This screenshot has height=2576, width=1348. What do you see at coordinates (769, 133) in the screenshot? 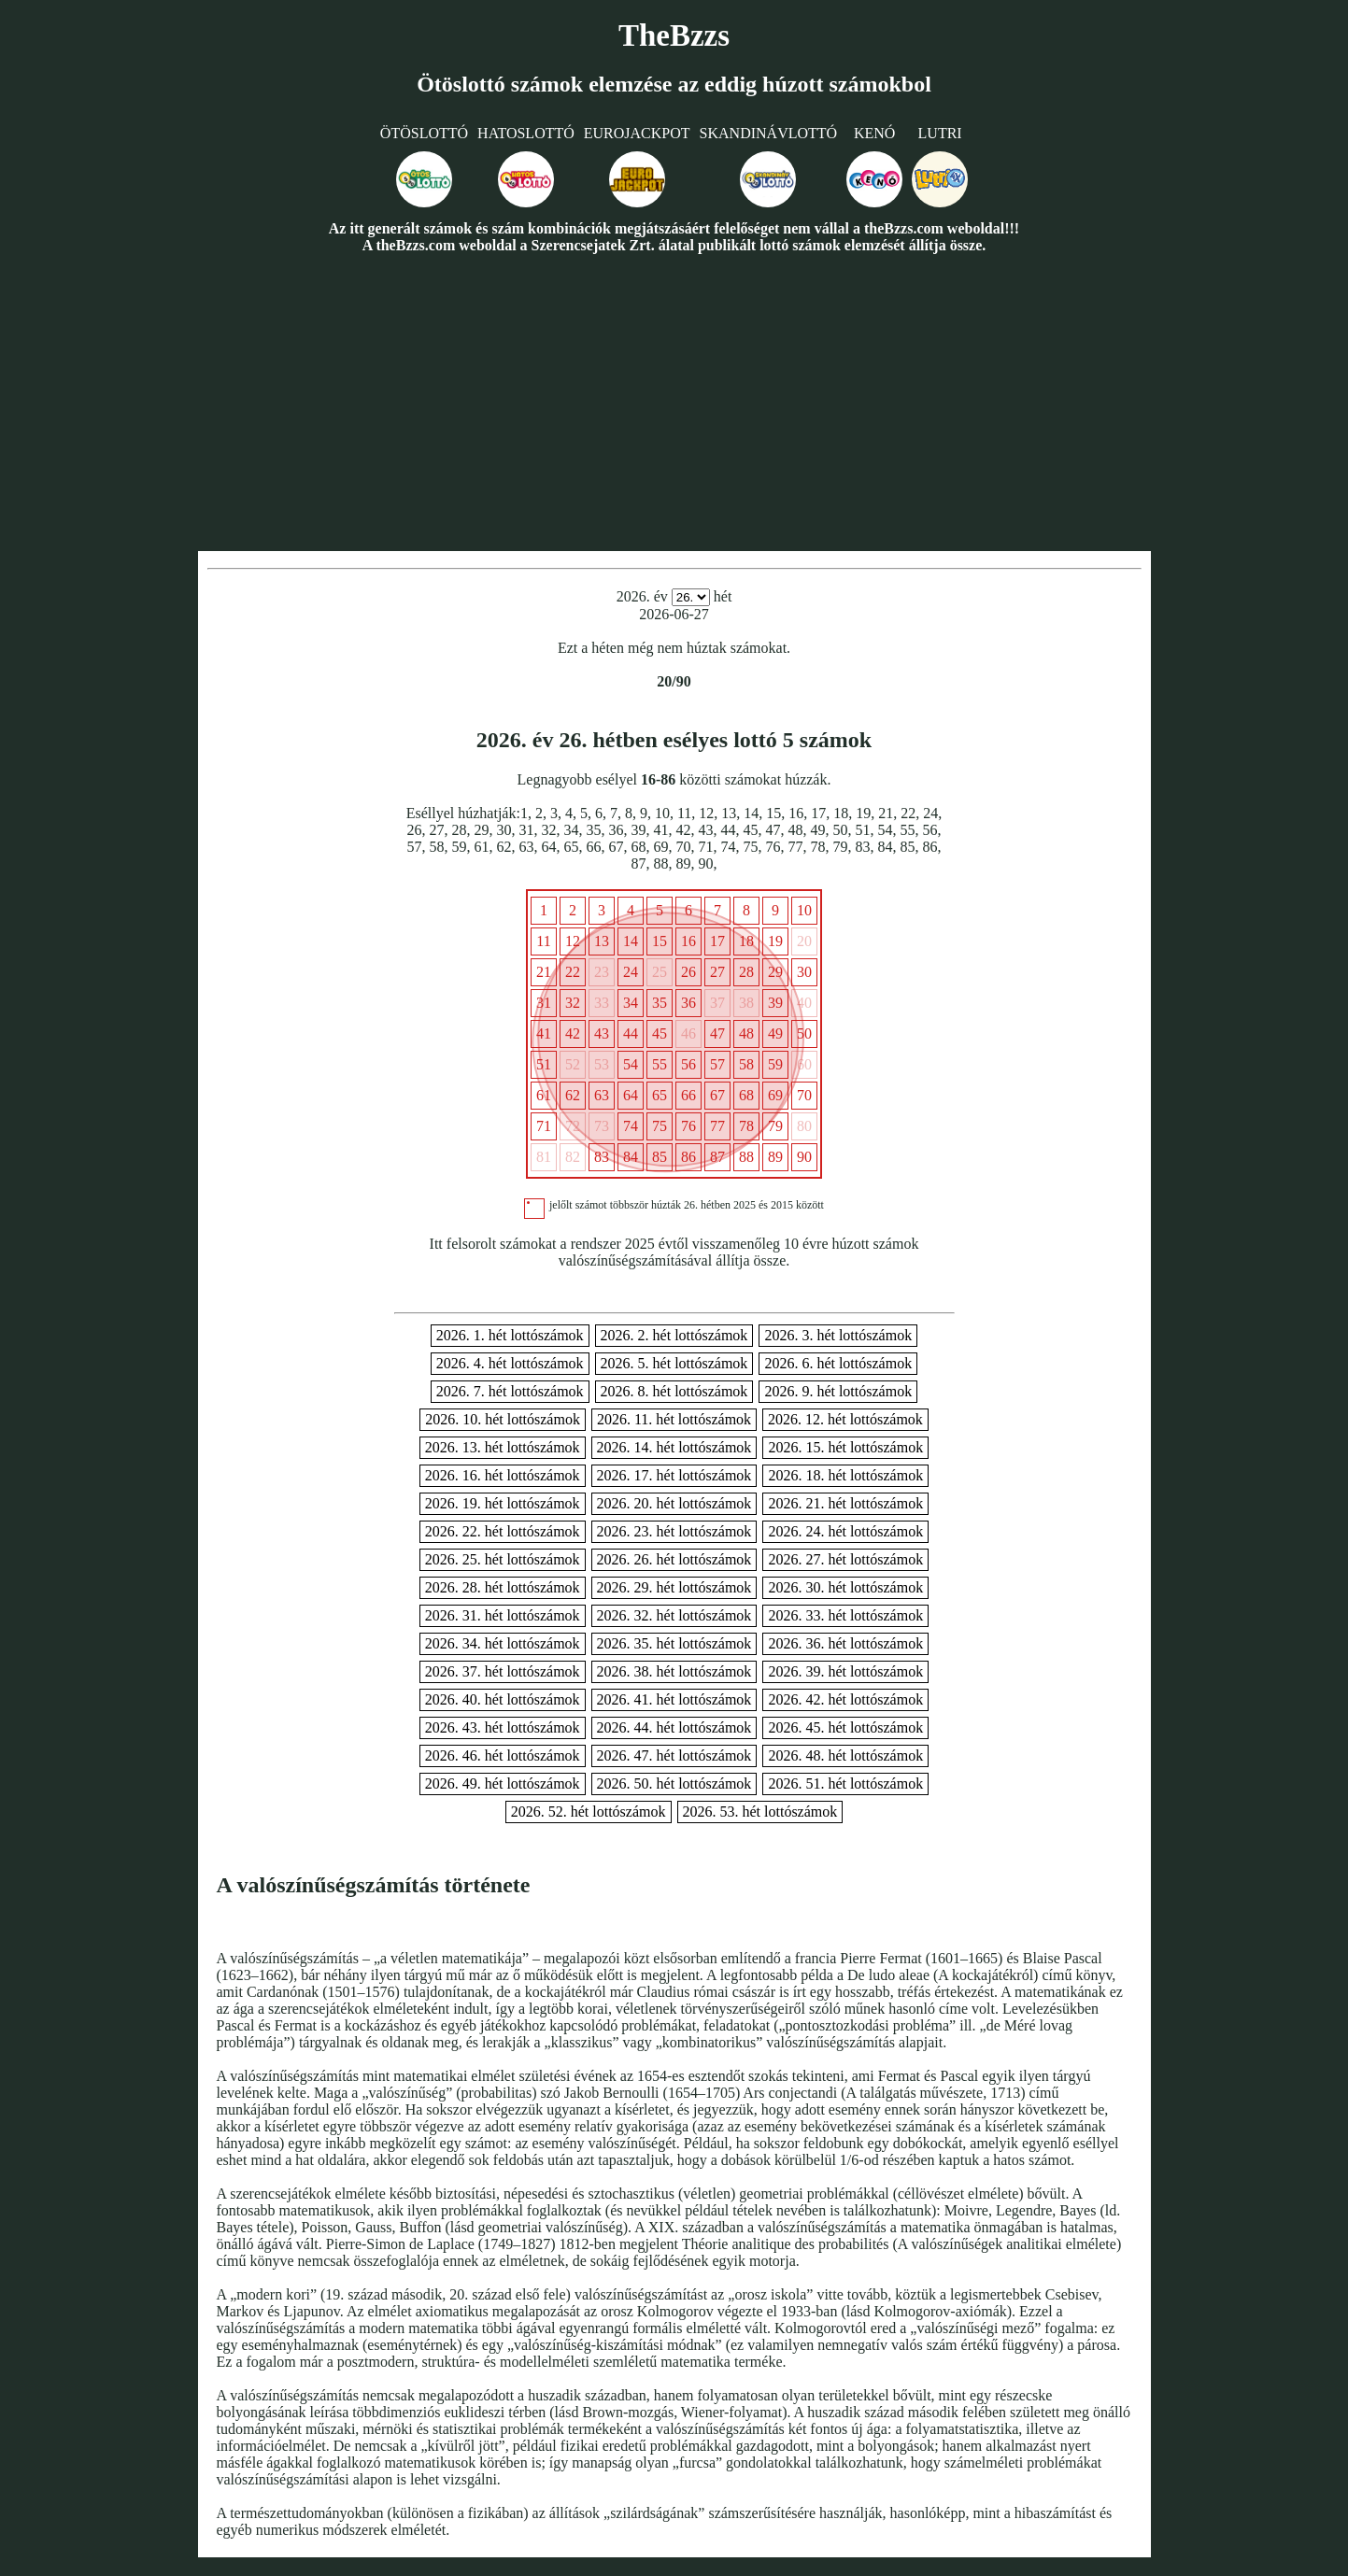
I see `Skandinávlottó` at bounding box center [769, 133].